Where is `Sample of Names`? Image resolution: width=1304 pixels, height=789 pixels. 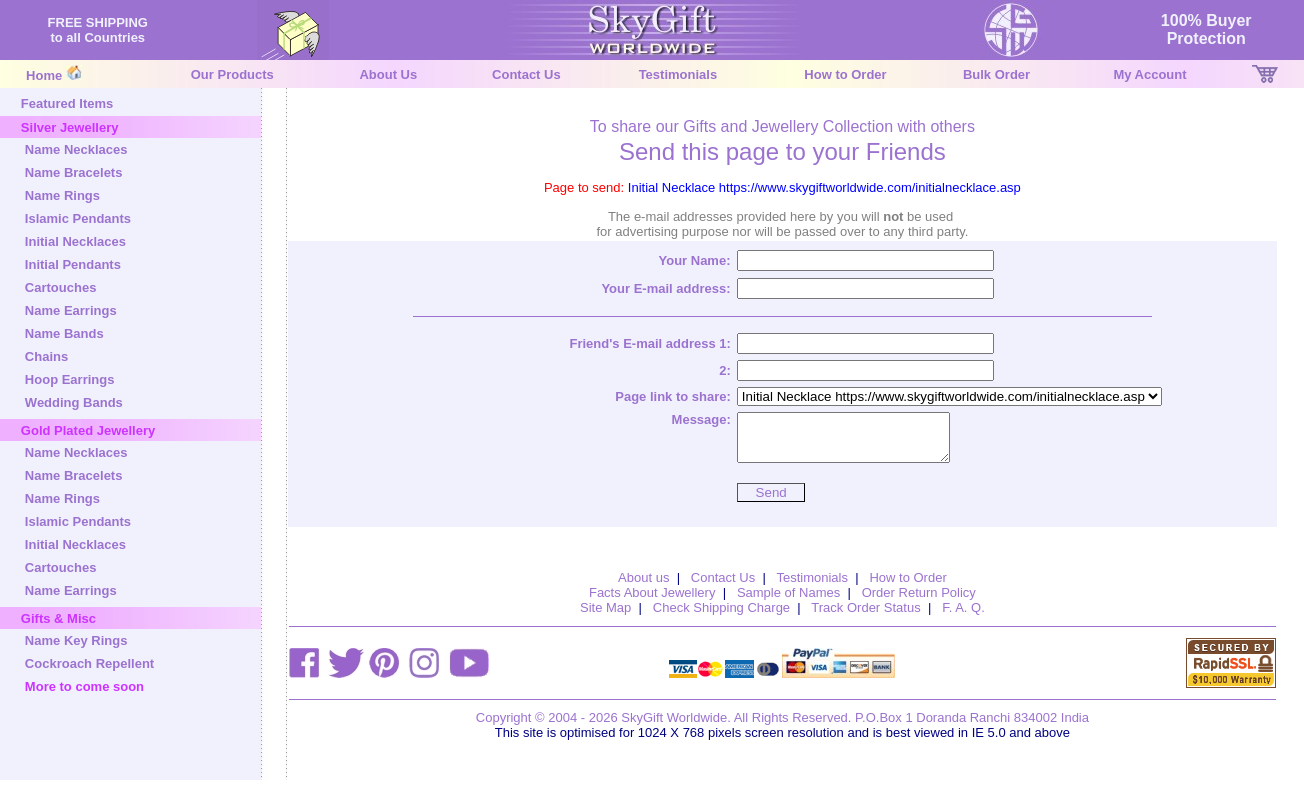
Sample of Names is located at coordinates (788, 601).